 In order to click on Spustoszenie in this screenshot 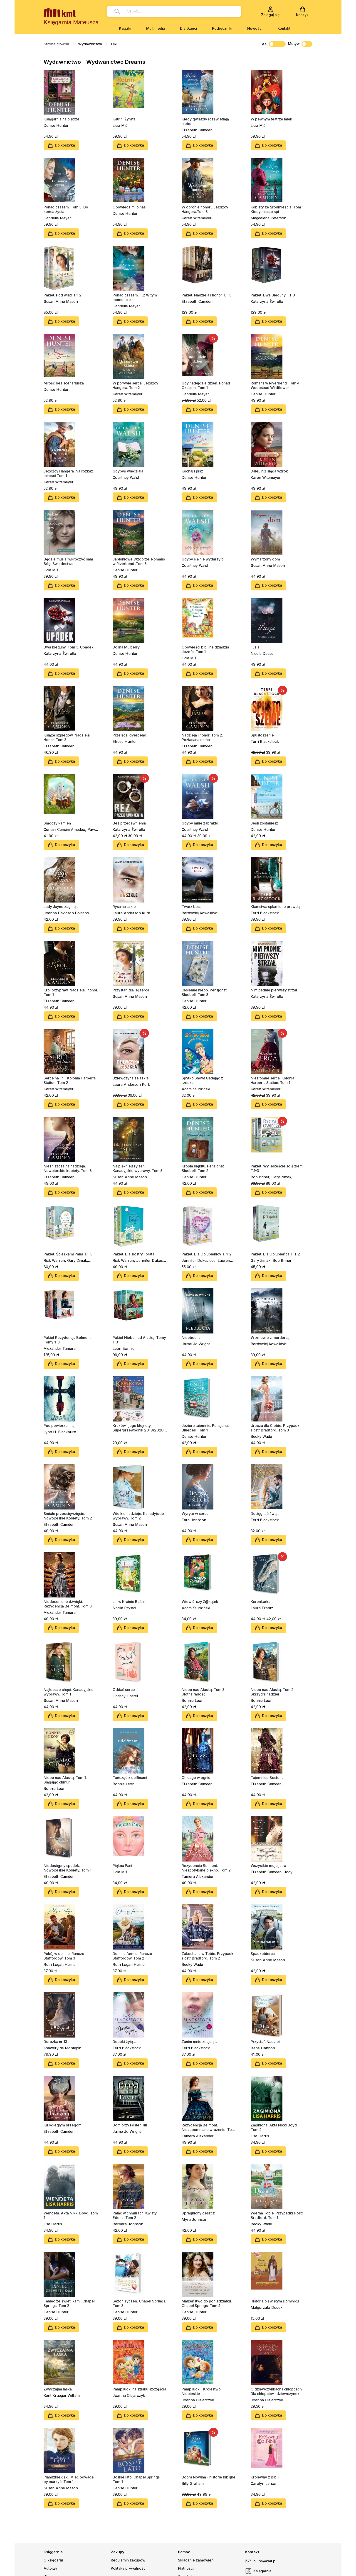, I will do `click(262, 735)`.